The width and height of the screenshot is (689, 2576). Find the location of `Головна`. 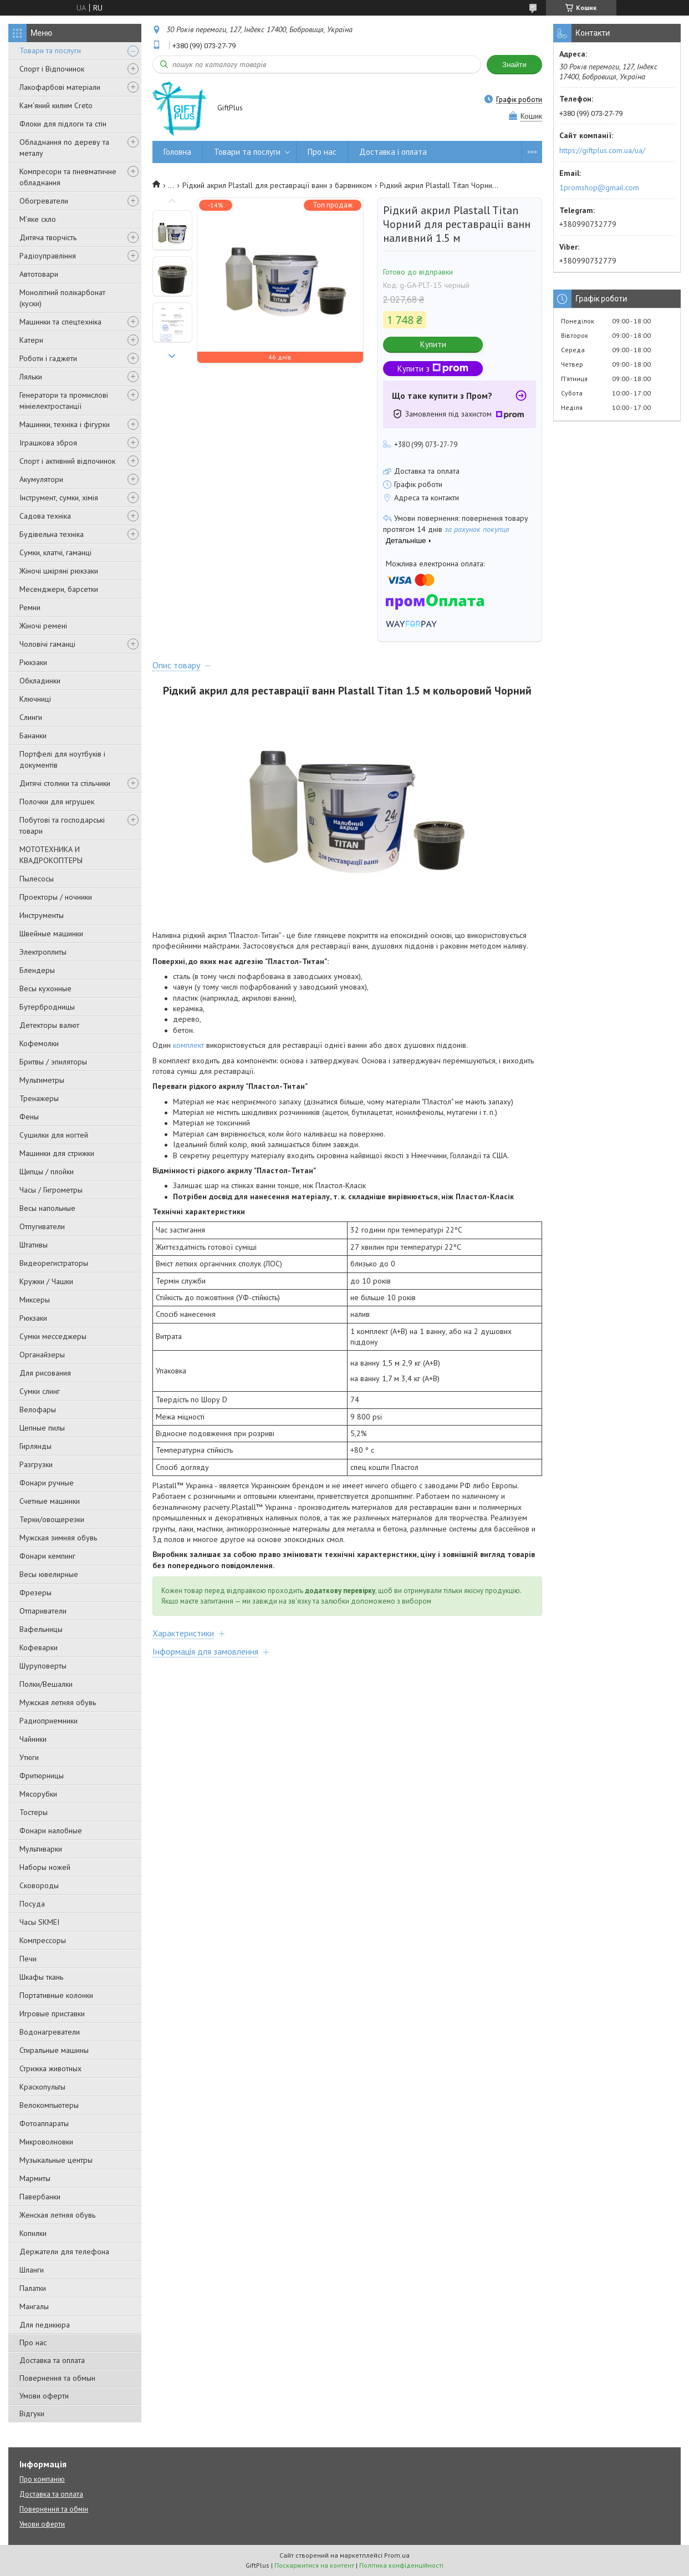

Головна is located at coordinates (177, 152).